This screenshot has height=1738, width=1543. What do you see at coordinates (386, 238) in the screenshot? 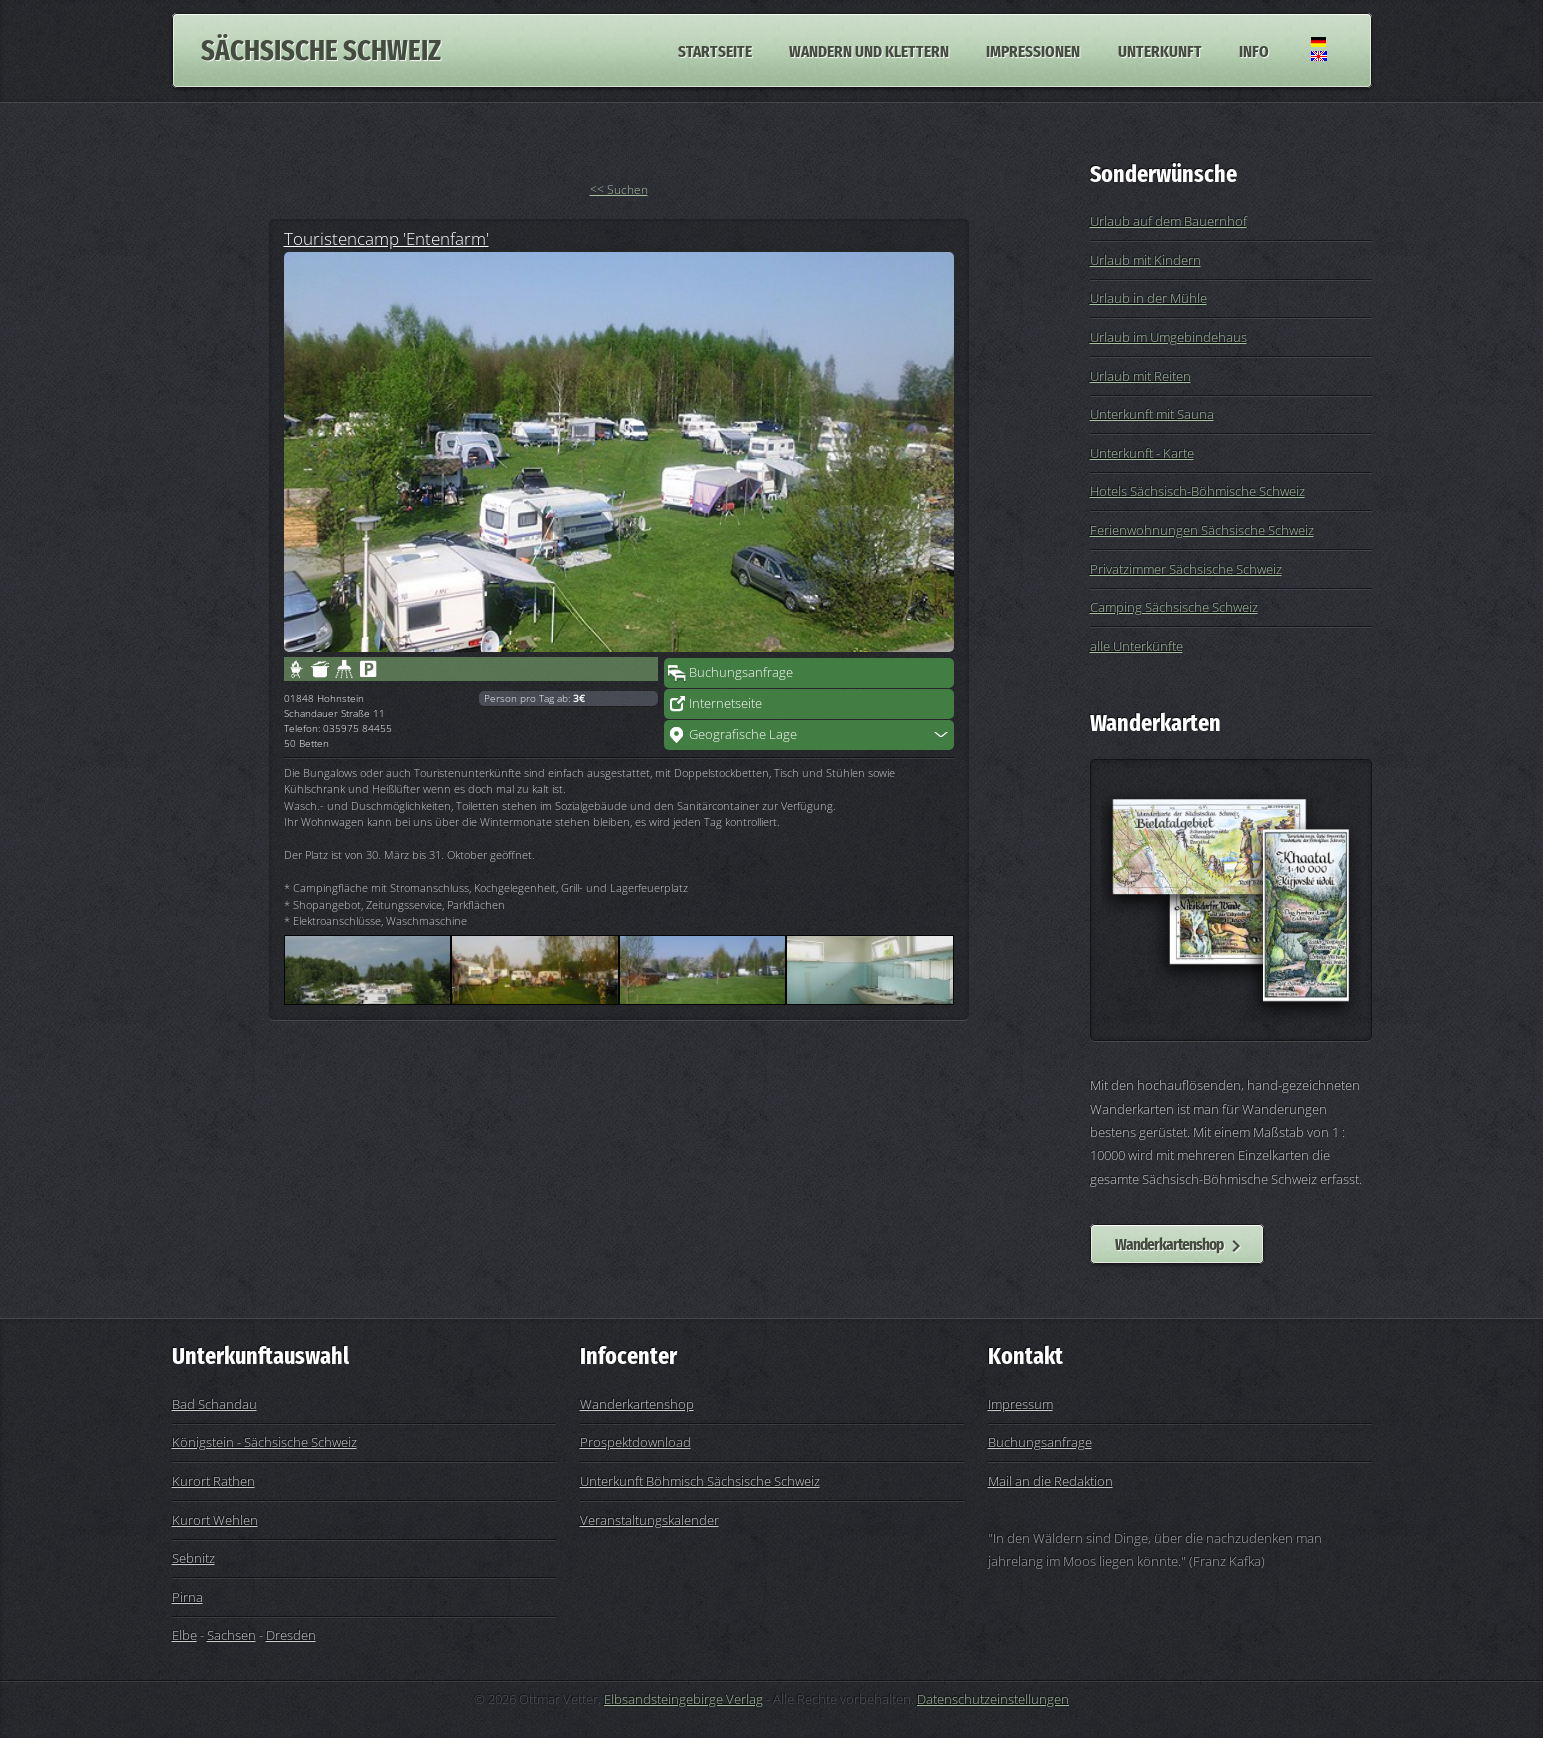
I see `Touristencamp 'Entenfarm'` at bounding box center [386, 238].